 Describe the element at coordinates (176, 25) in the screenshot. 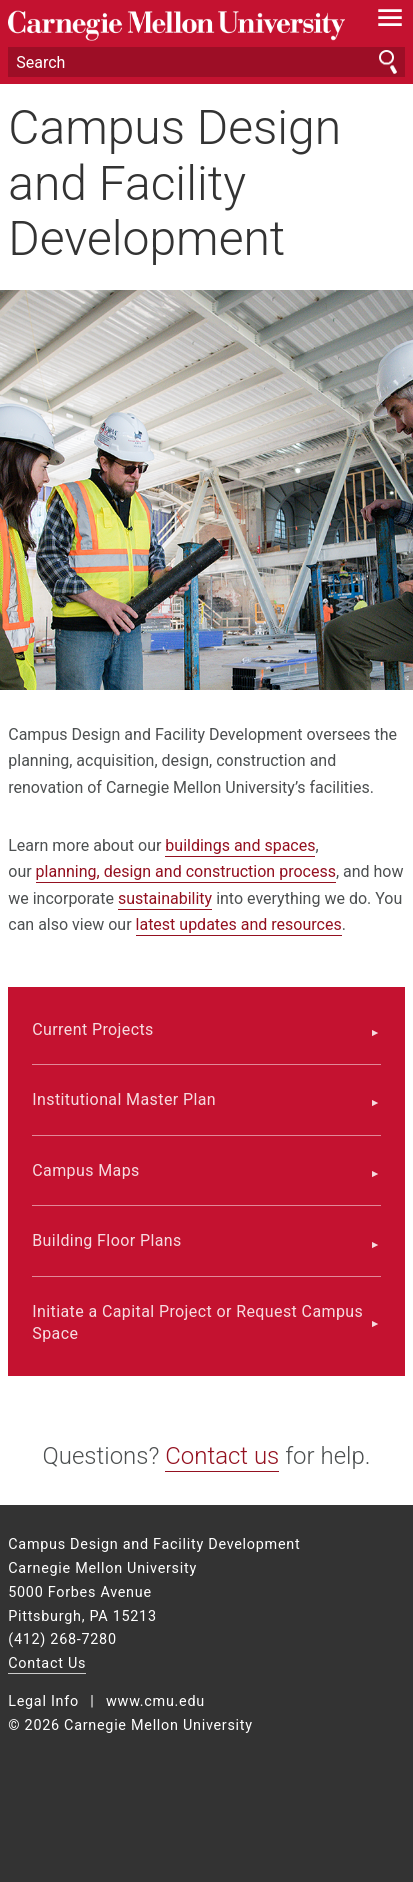

I see `Carnegie Mellon University` at that location.